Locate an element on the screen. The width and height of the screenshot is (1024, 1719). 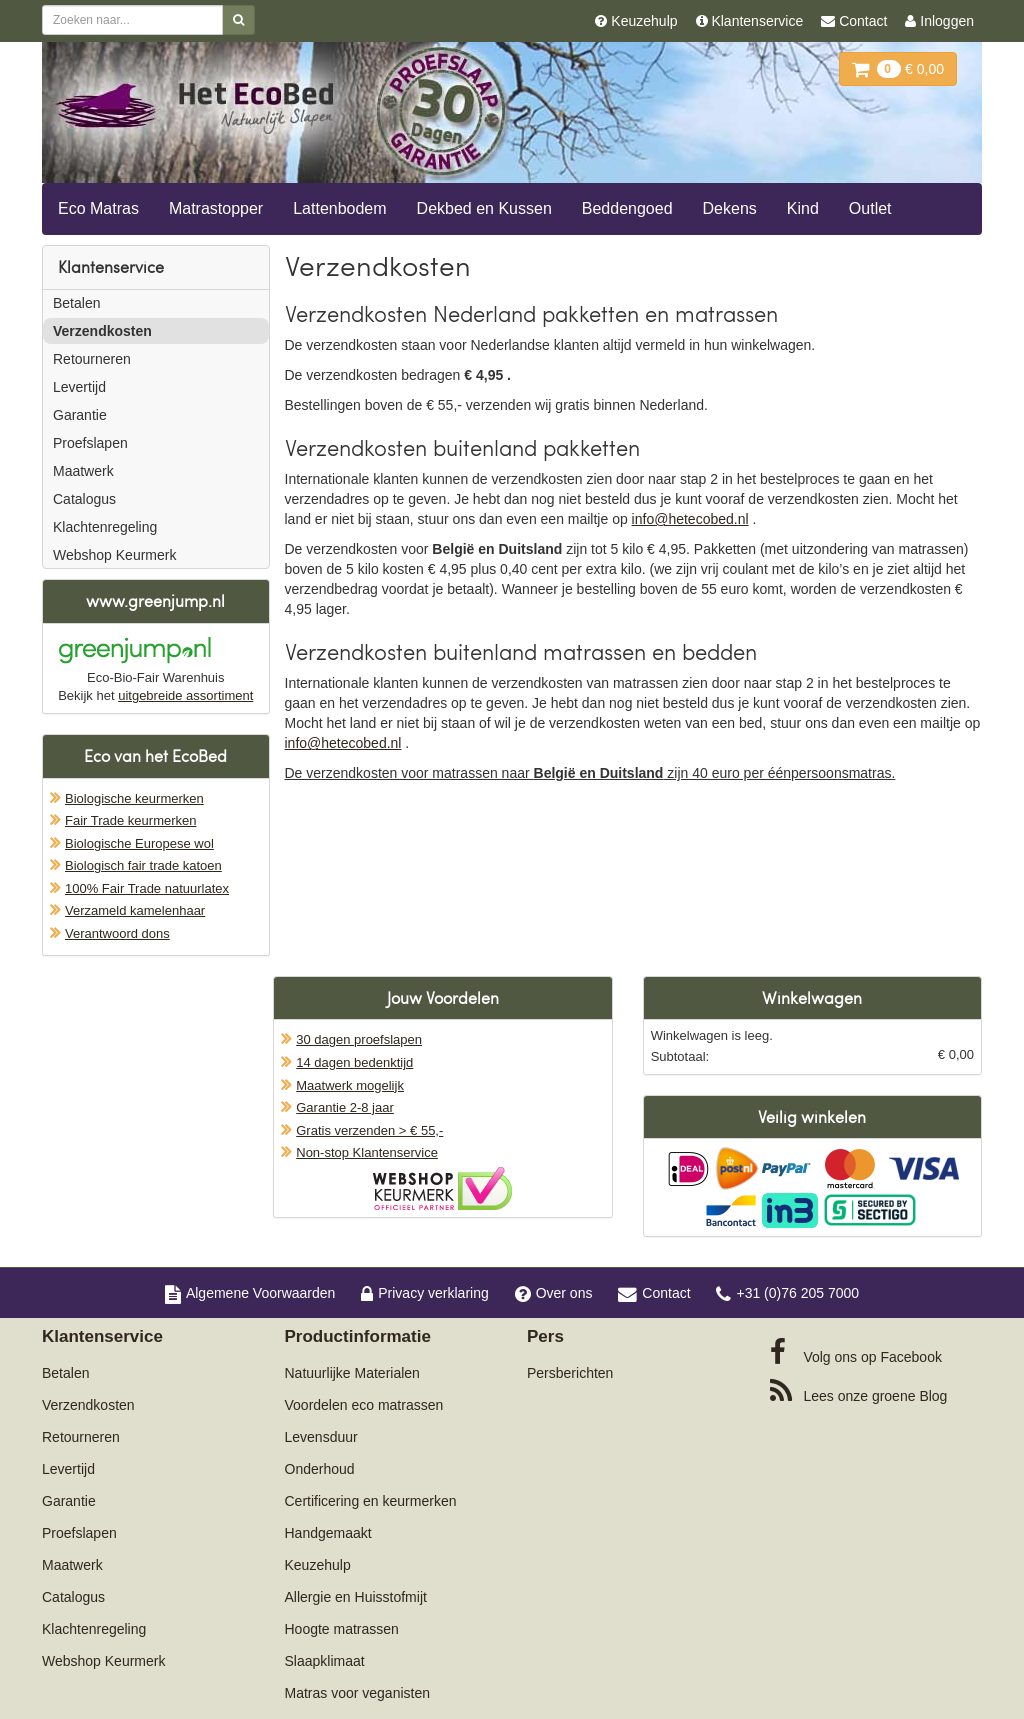
Maatwerk is located at coordinates (83, 471).